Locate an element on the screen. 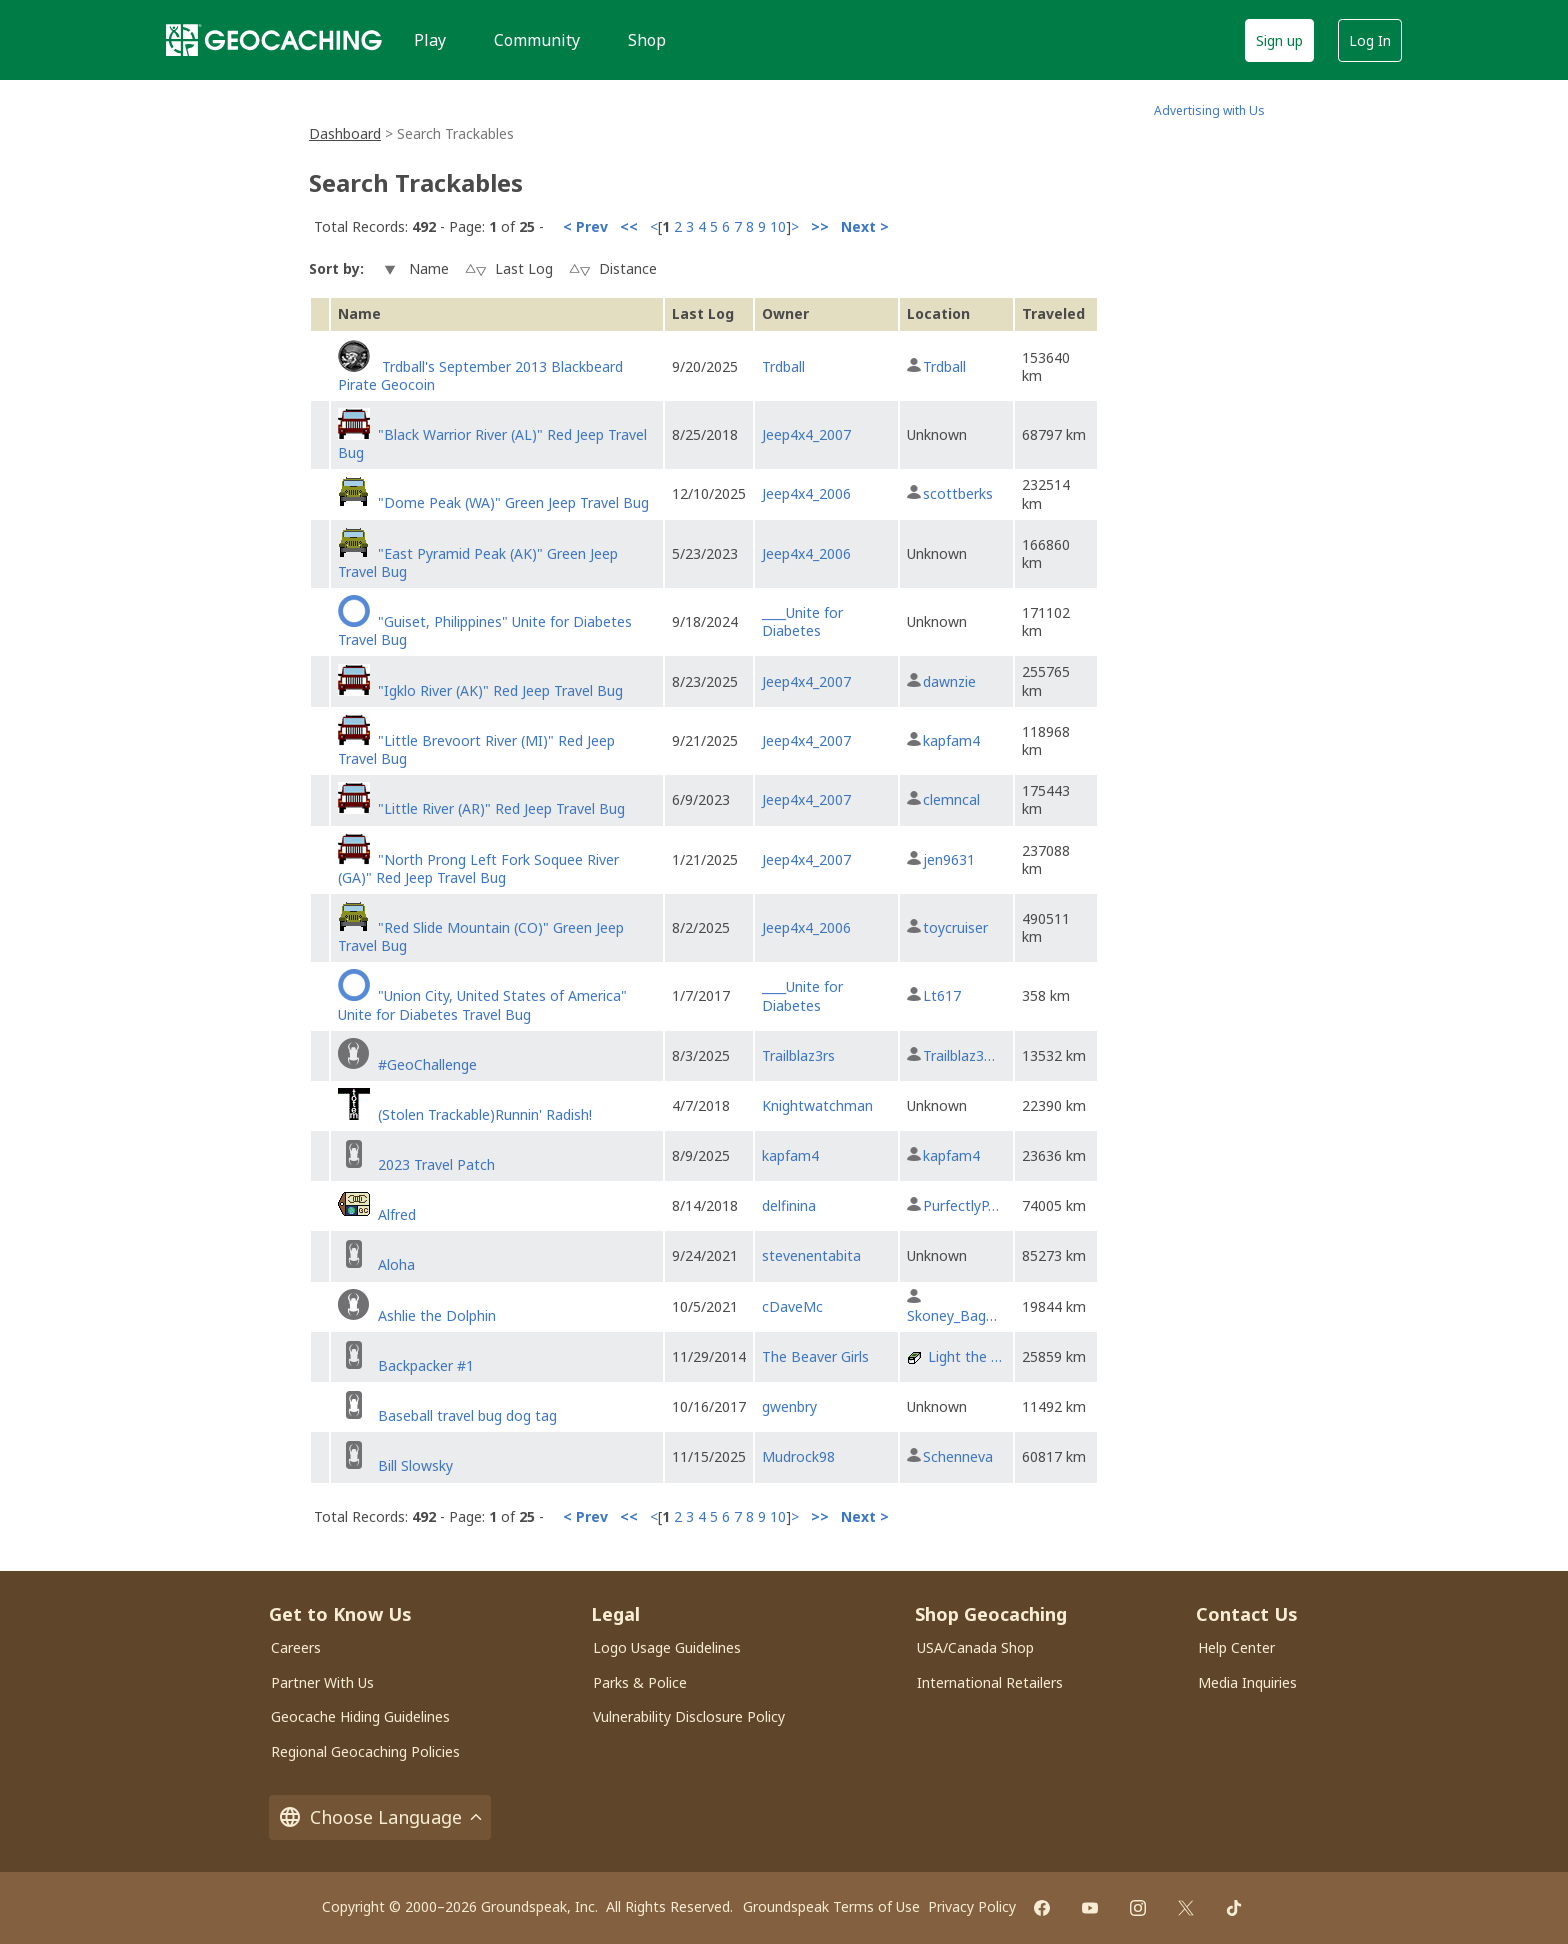 The image size is (1568, 1944). Advertising with Us is located at coordinates (1209, 110).